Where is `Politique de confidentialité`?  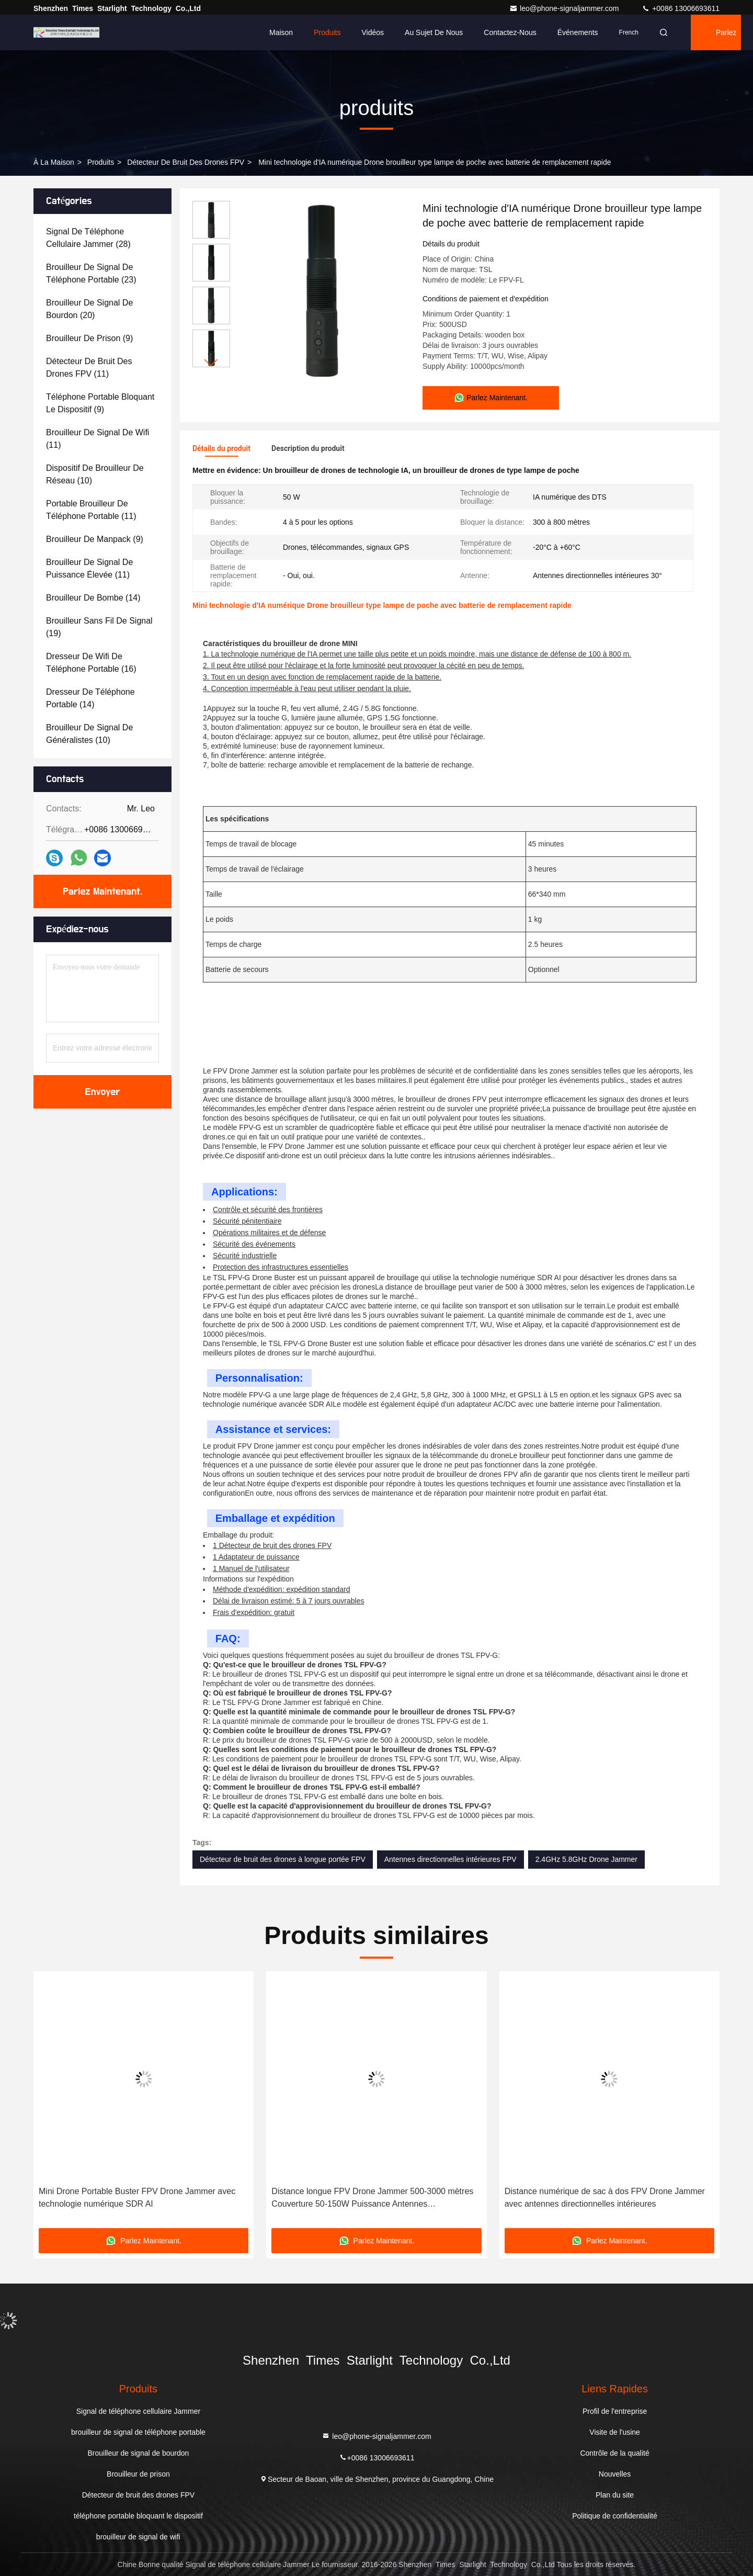
Politique de confidentialité is located at coordinates (614, 2516).